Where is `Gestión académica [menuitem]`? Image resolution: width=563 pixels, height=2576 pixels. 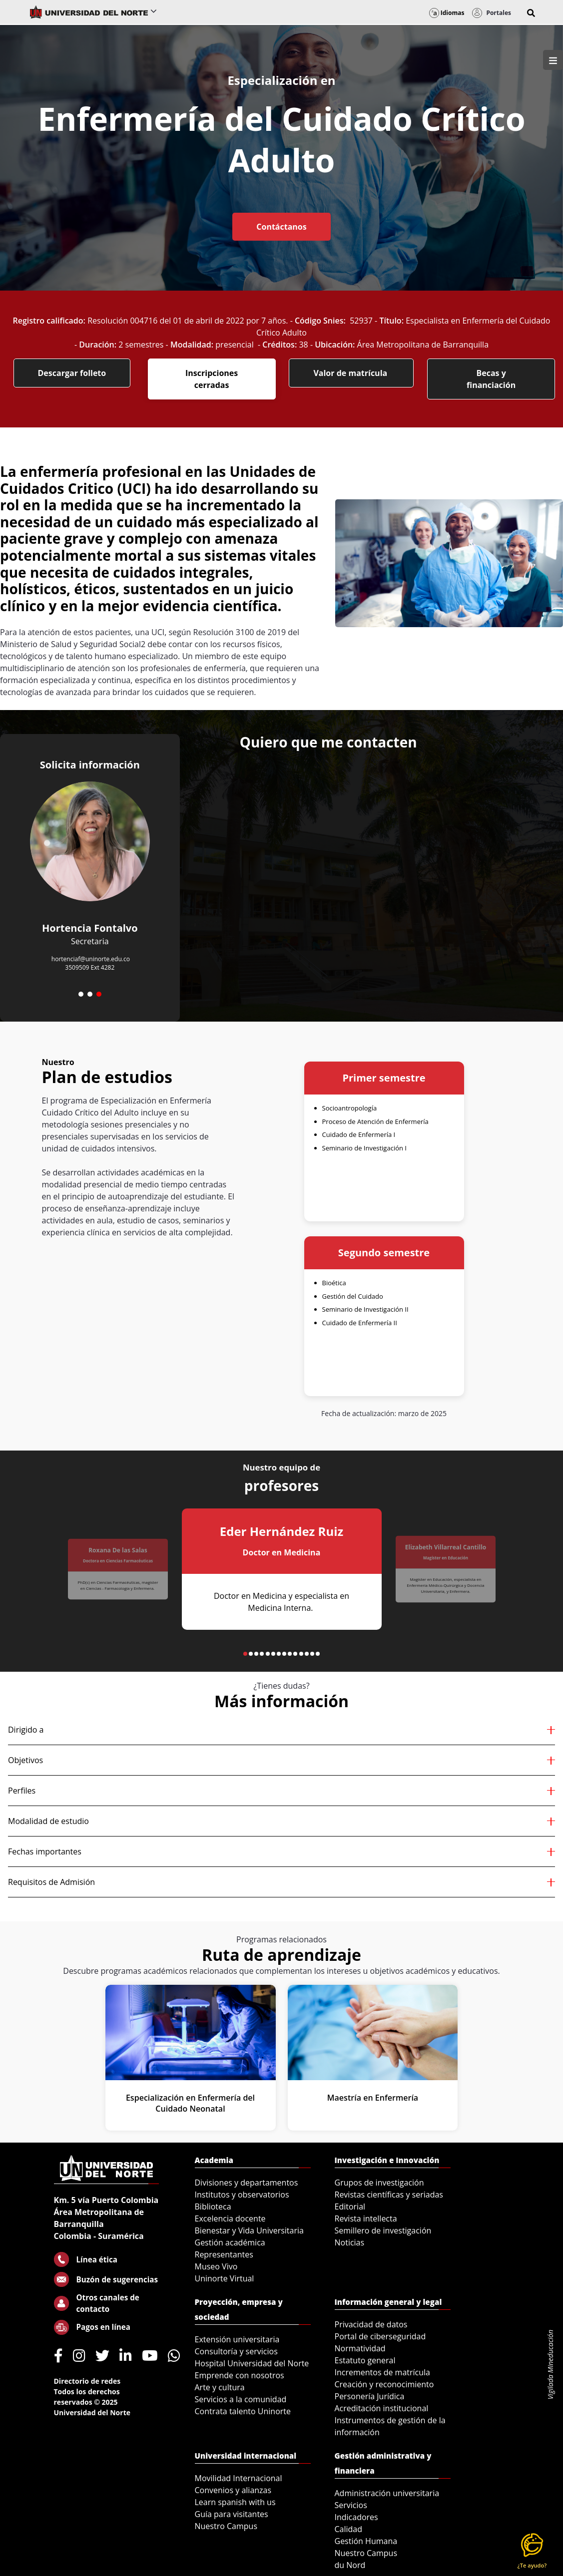 Gestión académica [menuitem] is located at coordinates (230, 2242).